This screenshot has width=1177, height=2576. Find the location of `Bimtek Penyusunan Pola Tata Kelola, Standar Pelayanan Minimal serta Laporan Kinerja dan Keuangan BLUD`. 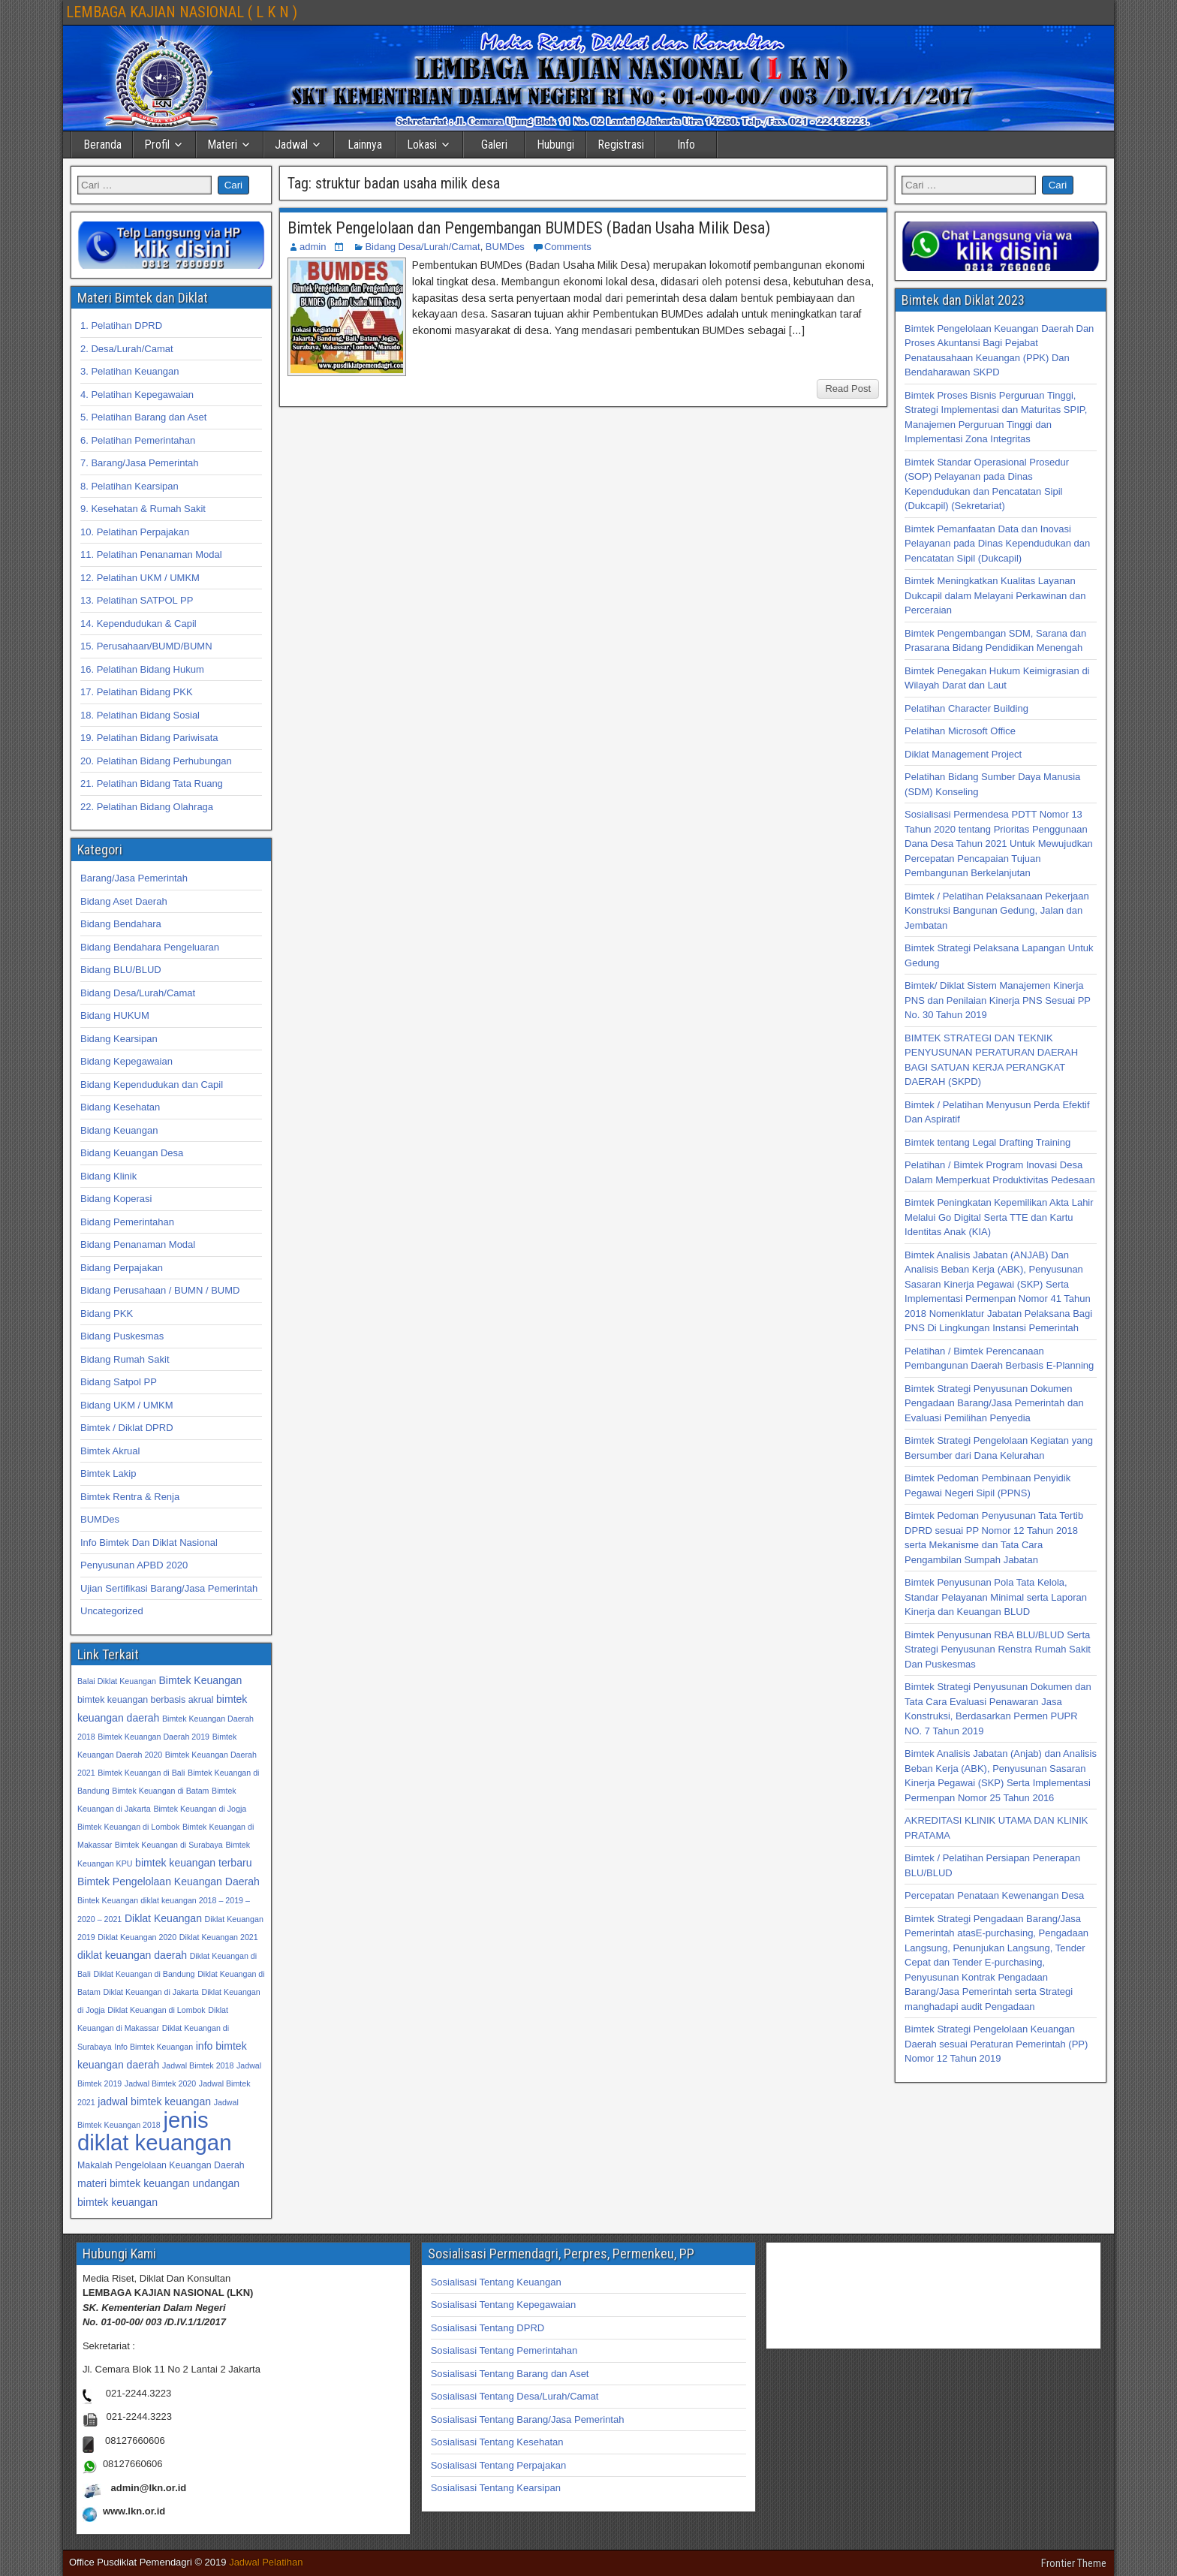

Bimtek Penyusunan Pola Tata Kelola, Standar Pelayanan Minimal serta Laporan Kinerja dan Keuangan BLUD is located at coordinates (996, 1597).